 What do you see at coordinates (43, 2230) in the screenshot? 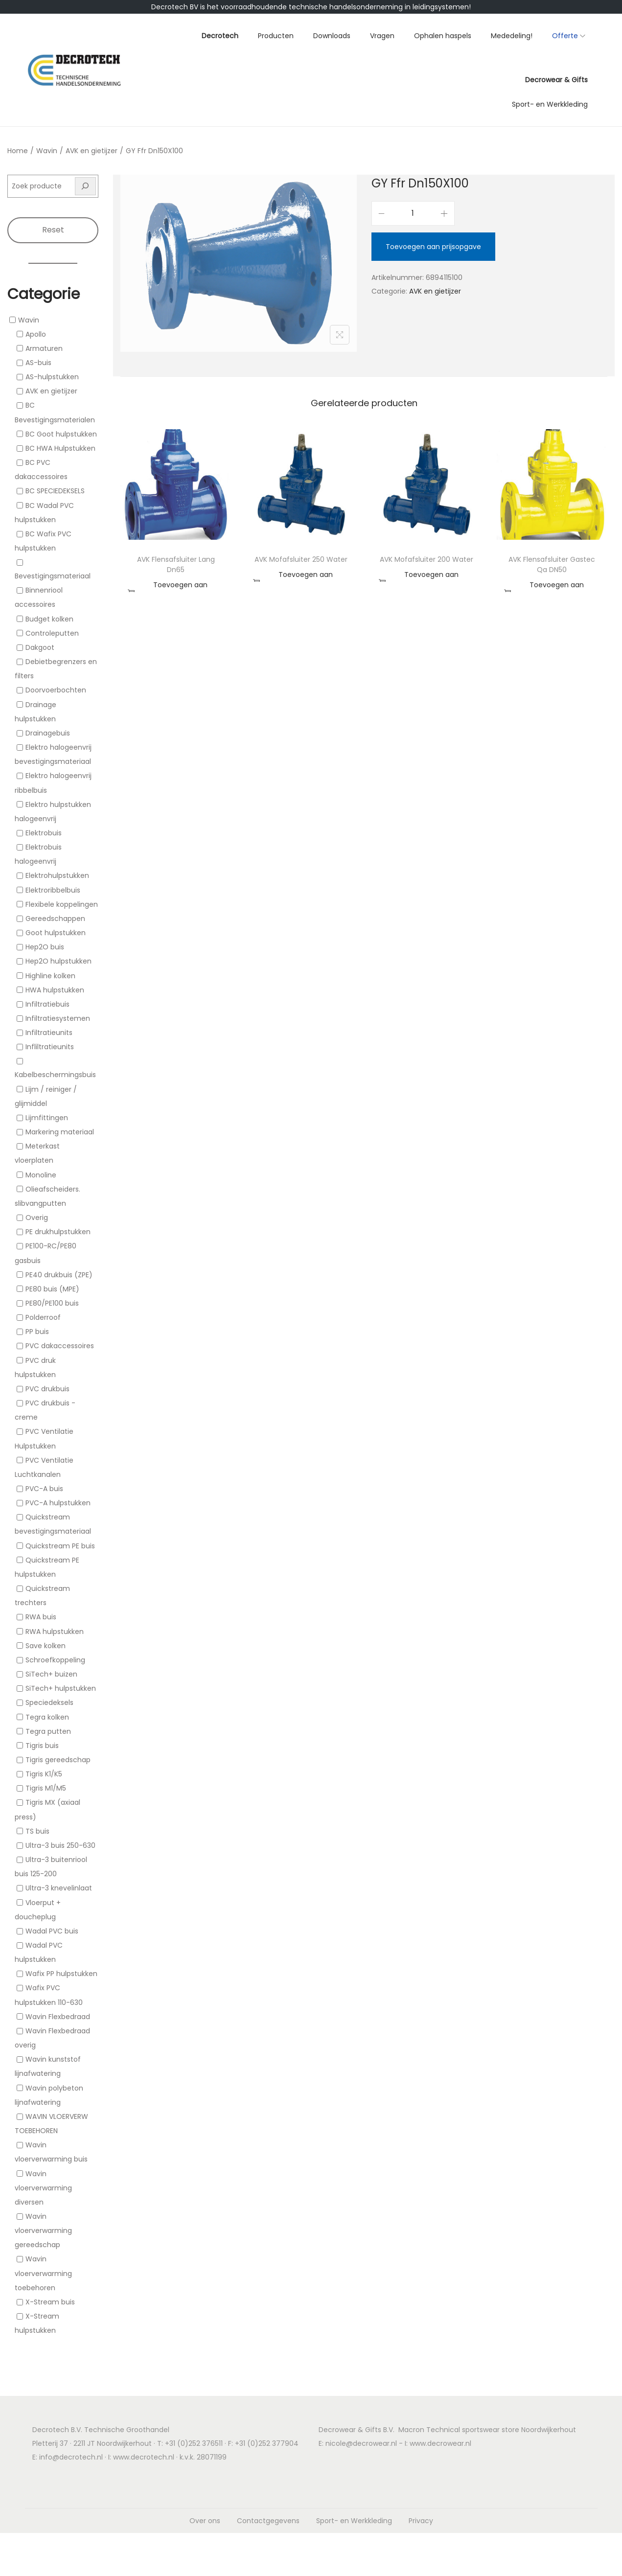
I see `Wavin vloerverwarming gereedschap` at bounding box center [43, 2230].